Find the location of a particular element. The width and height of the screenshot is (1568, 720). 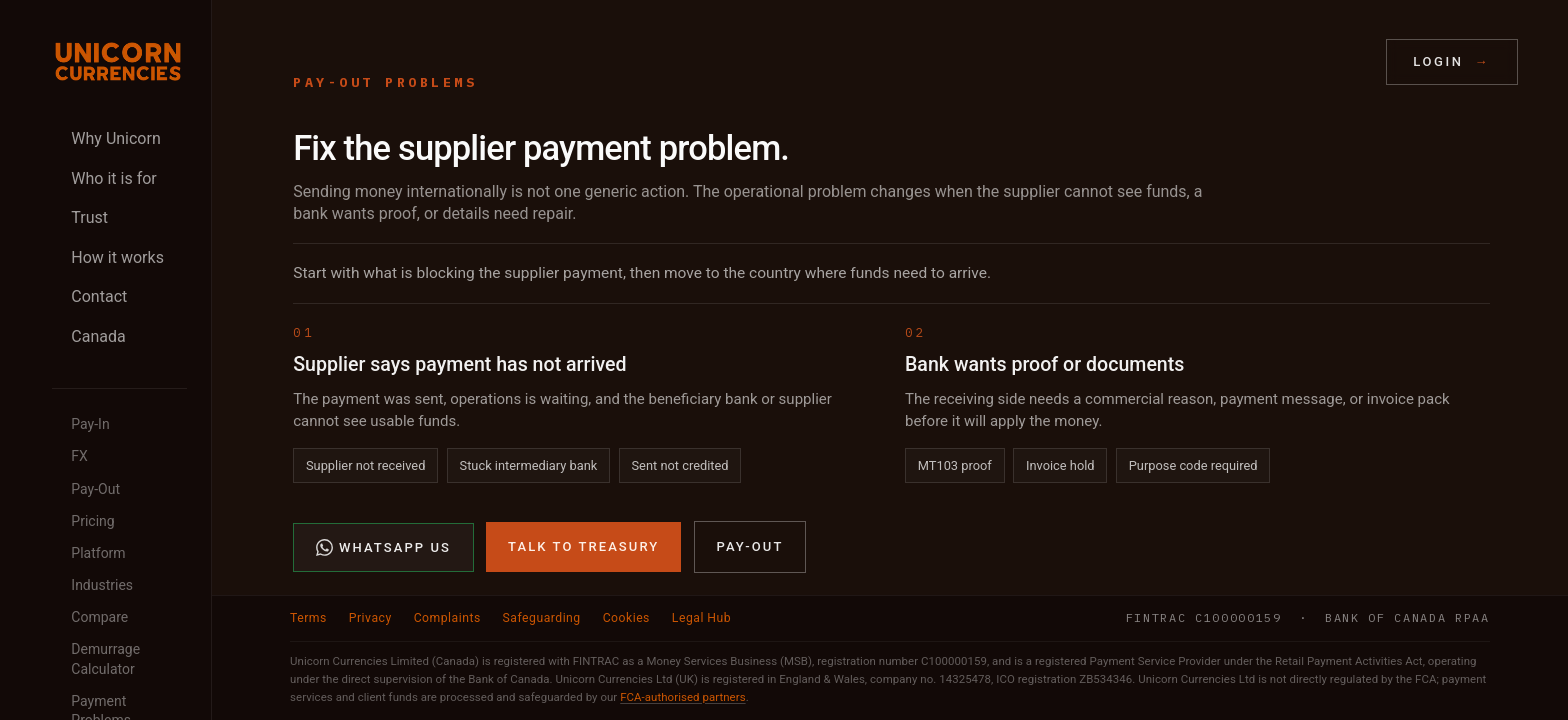

Talk to Treasury is located at coordinates (583, 546).